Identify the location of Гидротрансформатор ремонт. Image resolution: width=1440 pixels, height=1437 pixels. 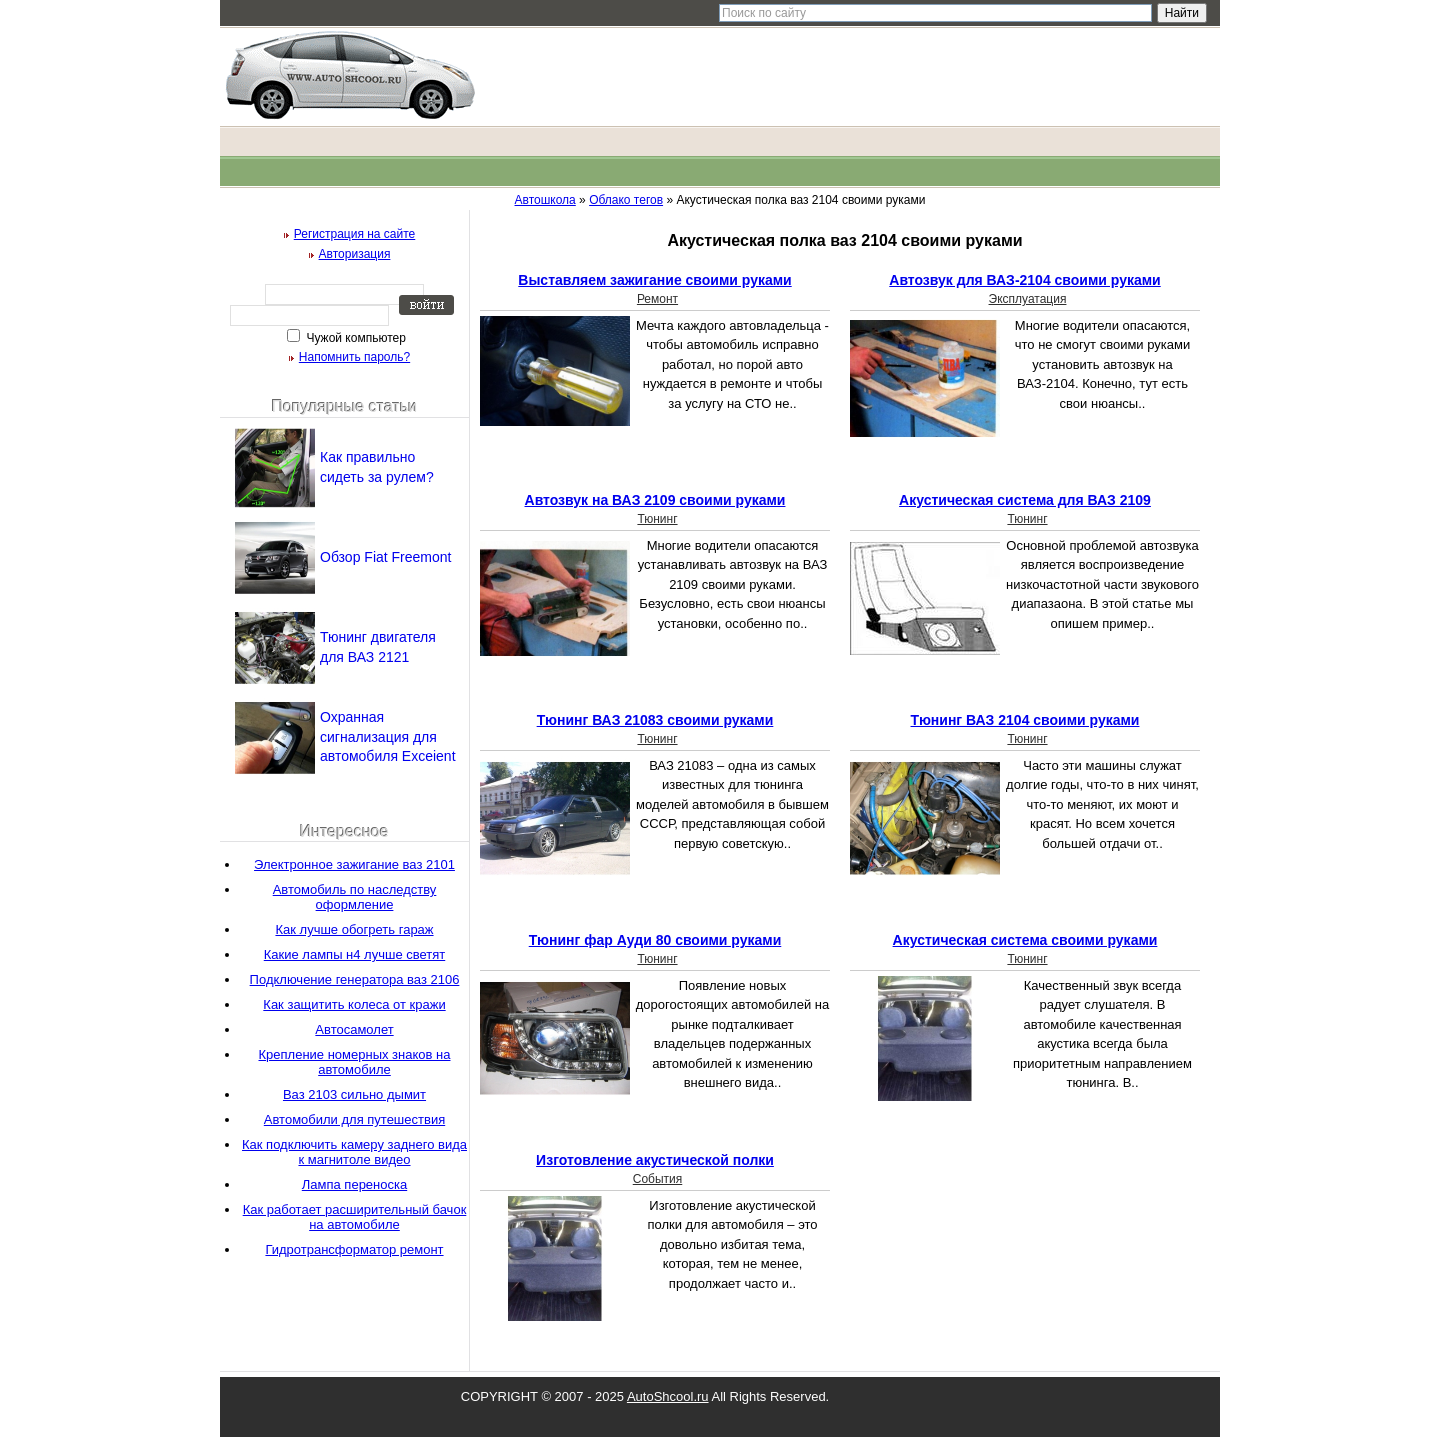
(354, 1249).